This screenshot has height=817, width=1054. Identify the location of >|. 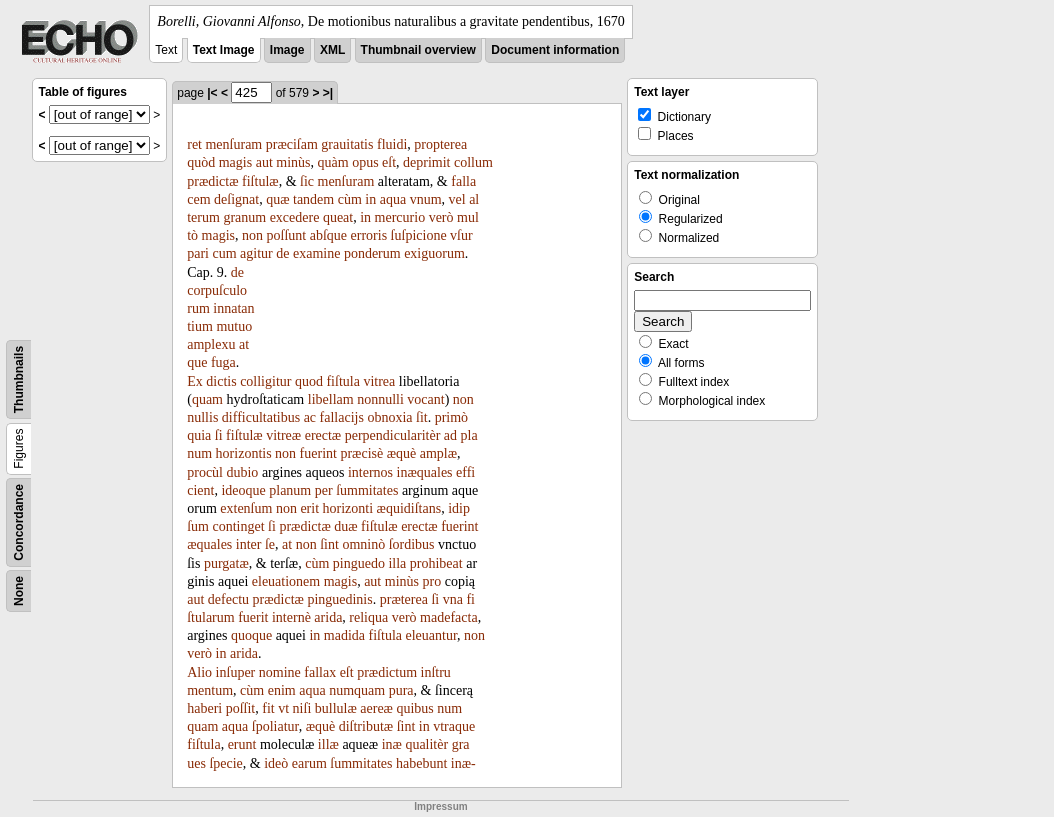
(328, 93).